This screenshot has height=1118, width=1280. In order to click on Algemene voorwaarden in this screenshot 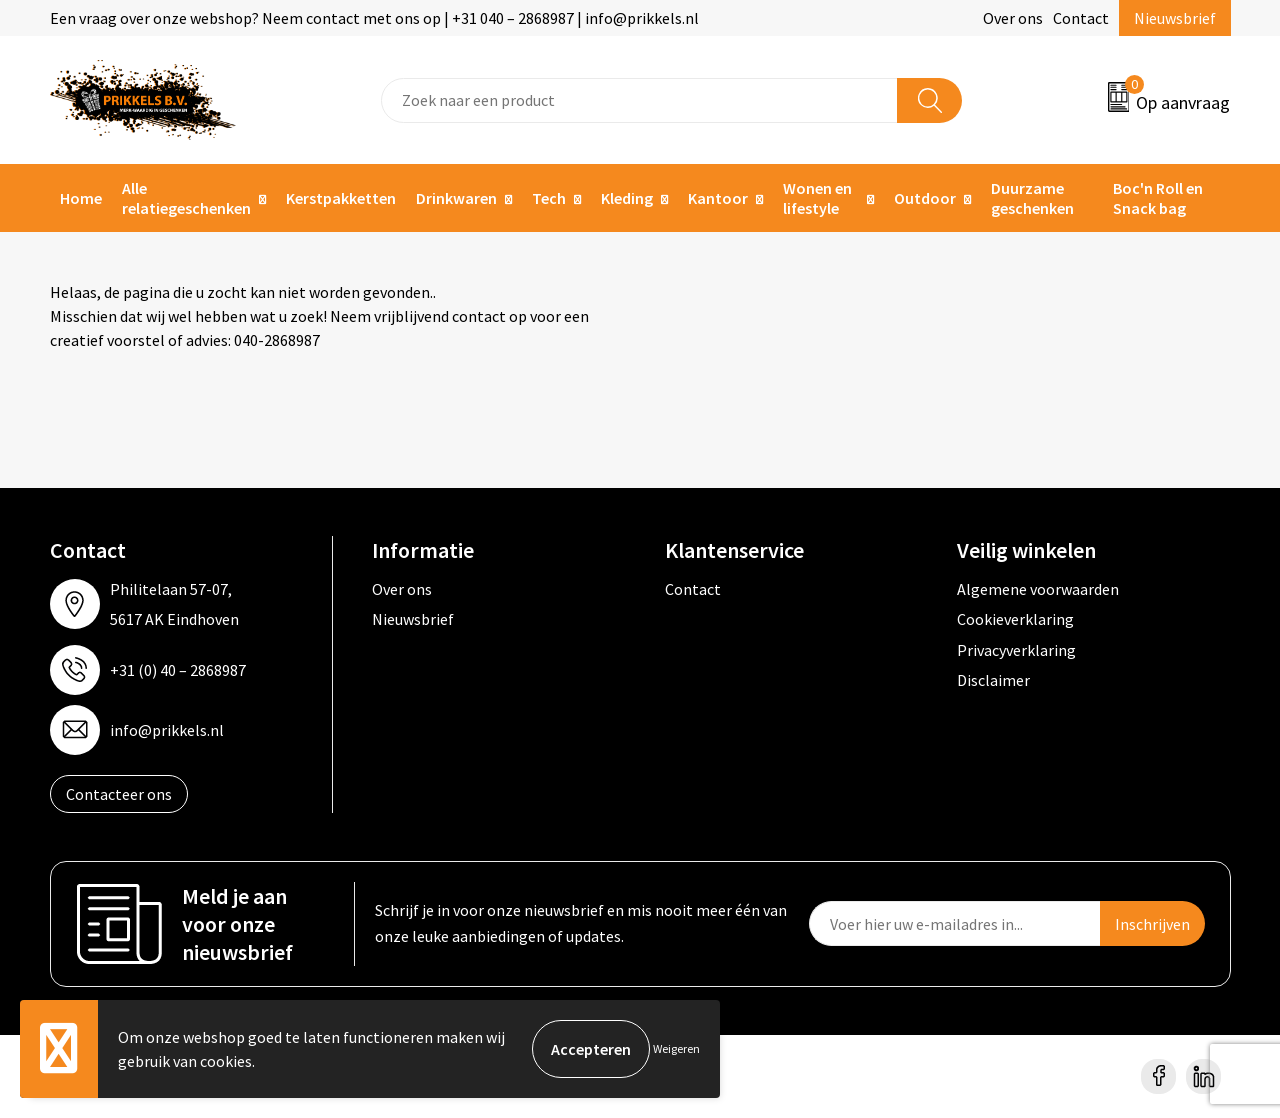, I will do `click(1038, 589)`.